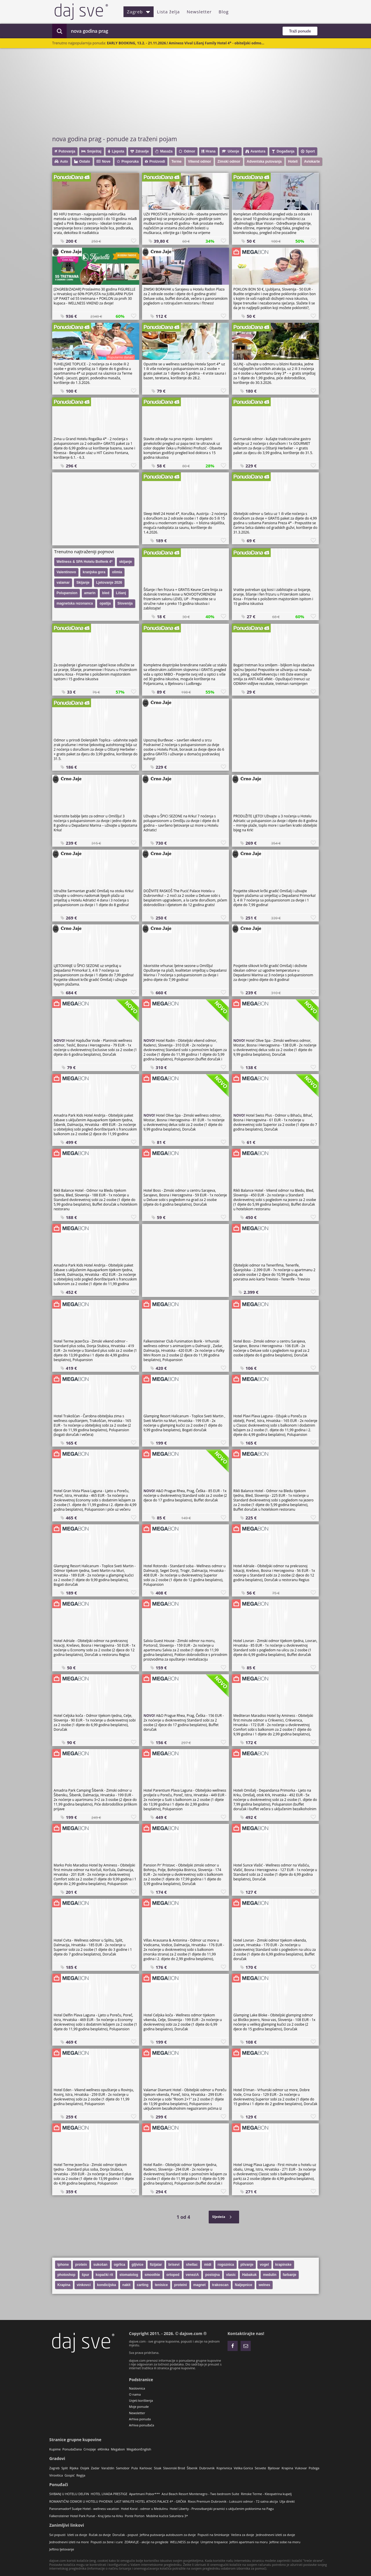 Image resolution: width=371 pixels, height=2576 pixels. What do you see at coordinates (100, 2535) in the screenshot?
I see `Ručak za dvoje` at bounding box center [100, 2535].